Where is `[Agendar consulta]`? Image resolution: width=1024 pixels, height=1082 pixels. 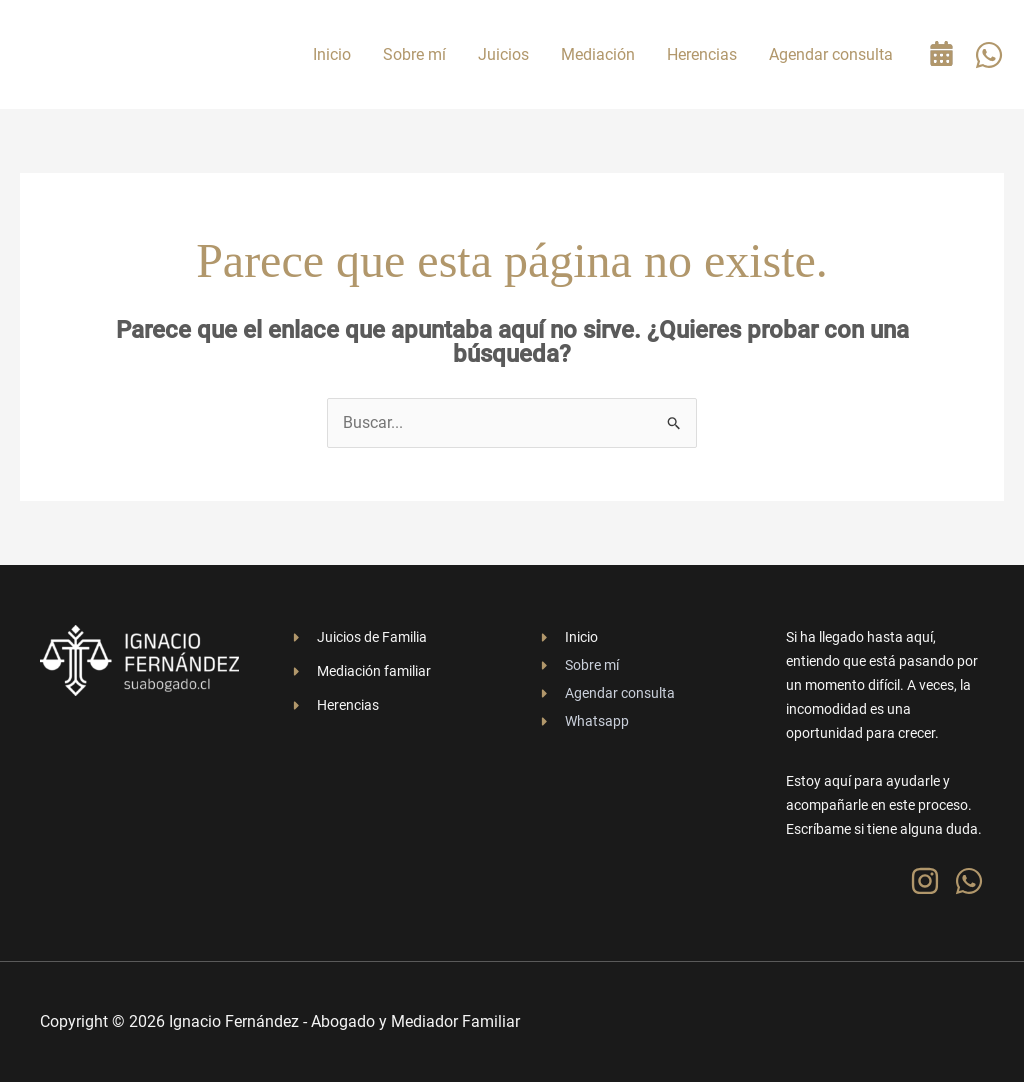
[Agendar consulta] is located at coordinates (606, 693).